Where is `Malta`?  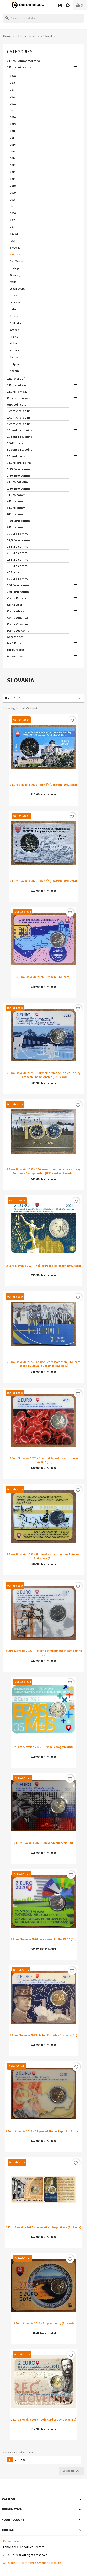 Malta is located at coordinates (13, 282).